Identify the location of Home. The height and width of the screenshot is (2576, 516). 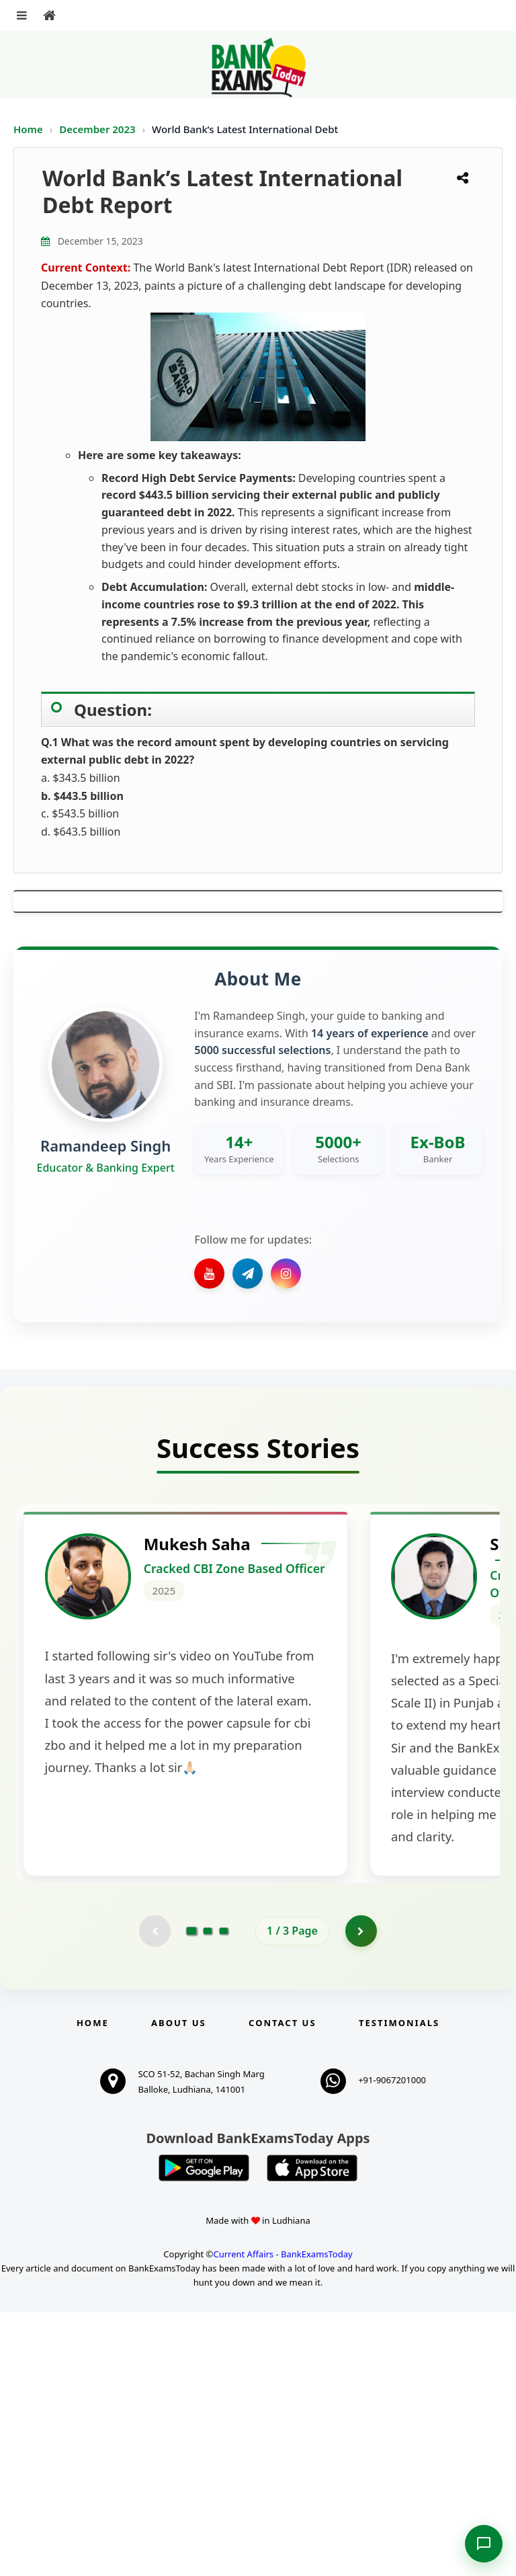
(28, 129).